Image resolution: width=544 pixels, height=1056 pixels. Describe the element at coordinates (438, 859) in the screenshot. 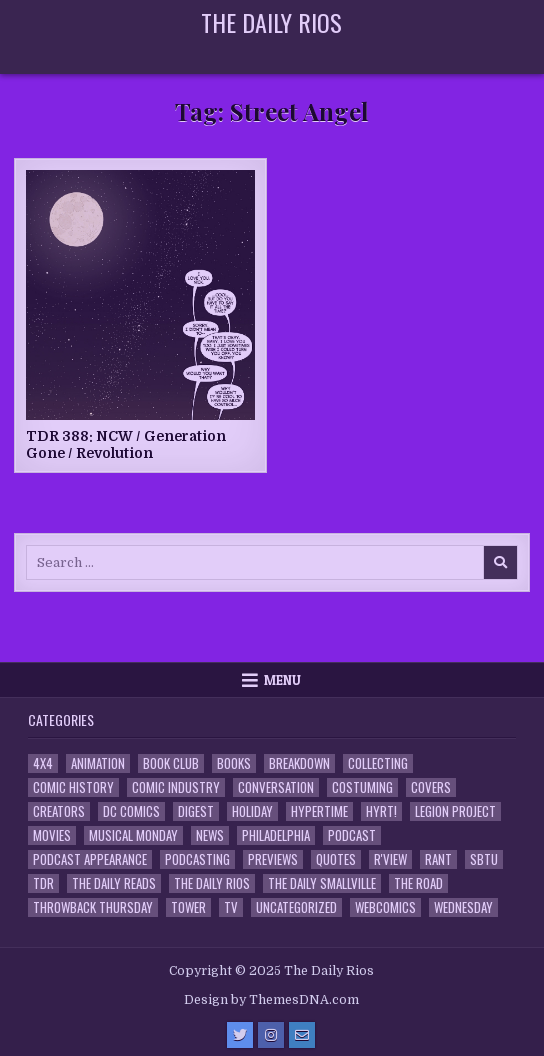

I see `Rant [Rant (2 items)]` at that location.